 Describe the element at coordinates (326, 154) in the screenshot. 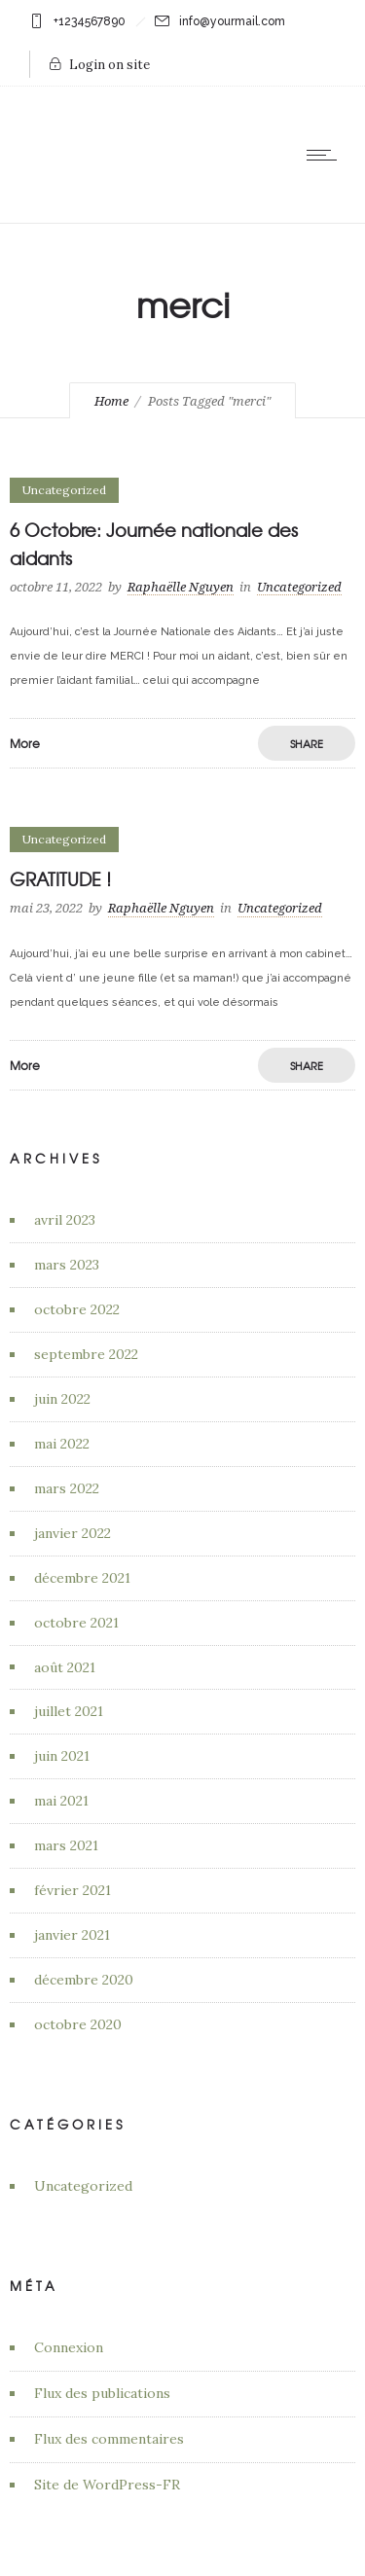

I see `[Open mobile menu]` at that location.